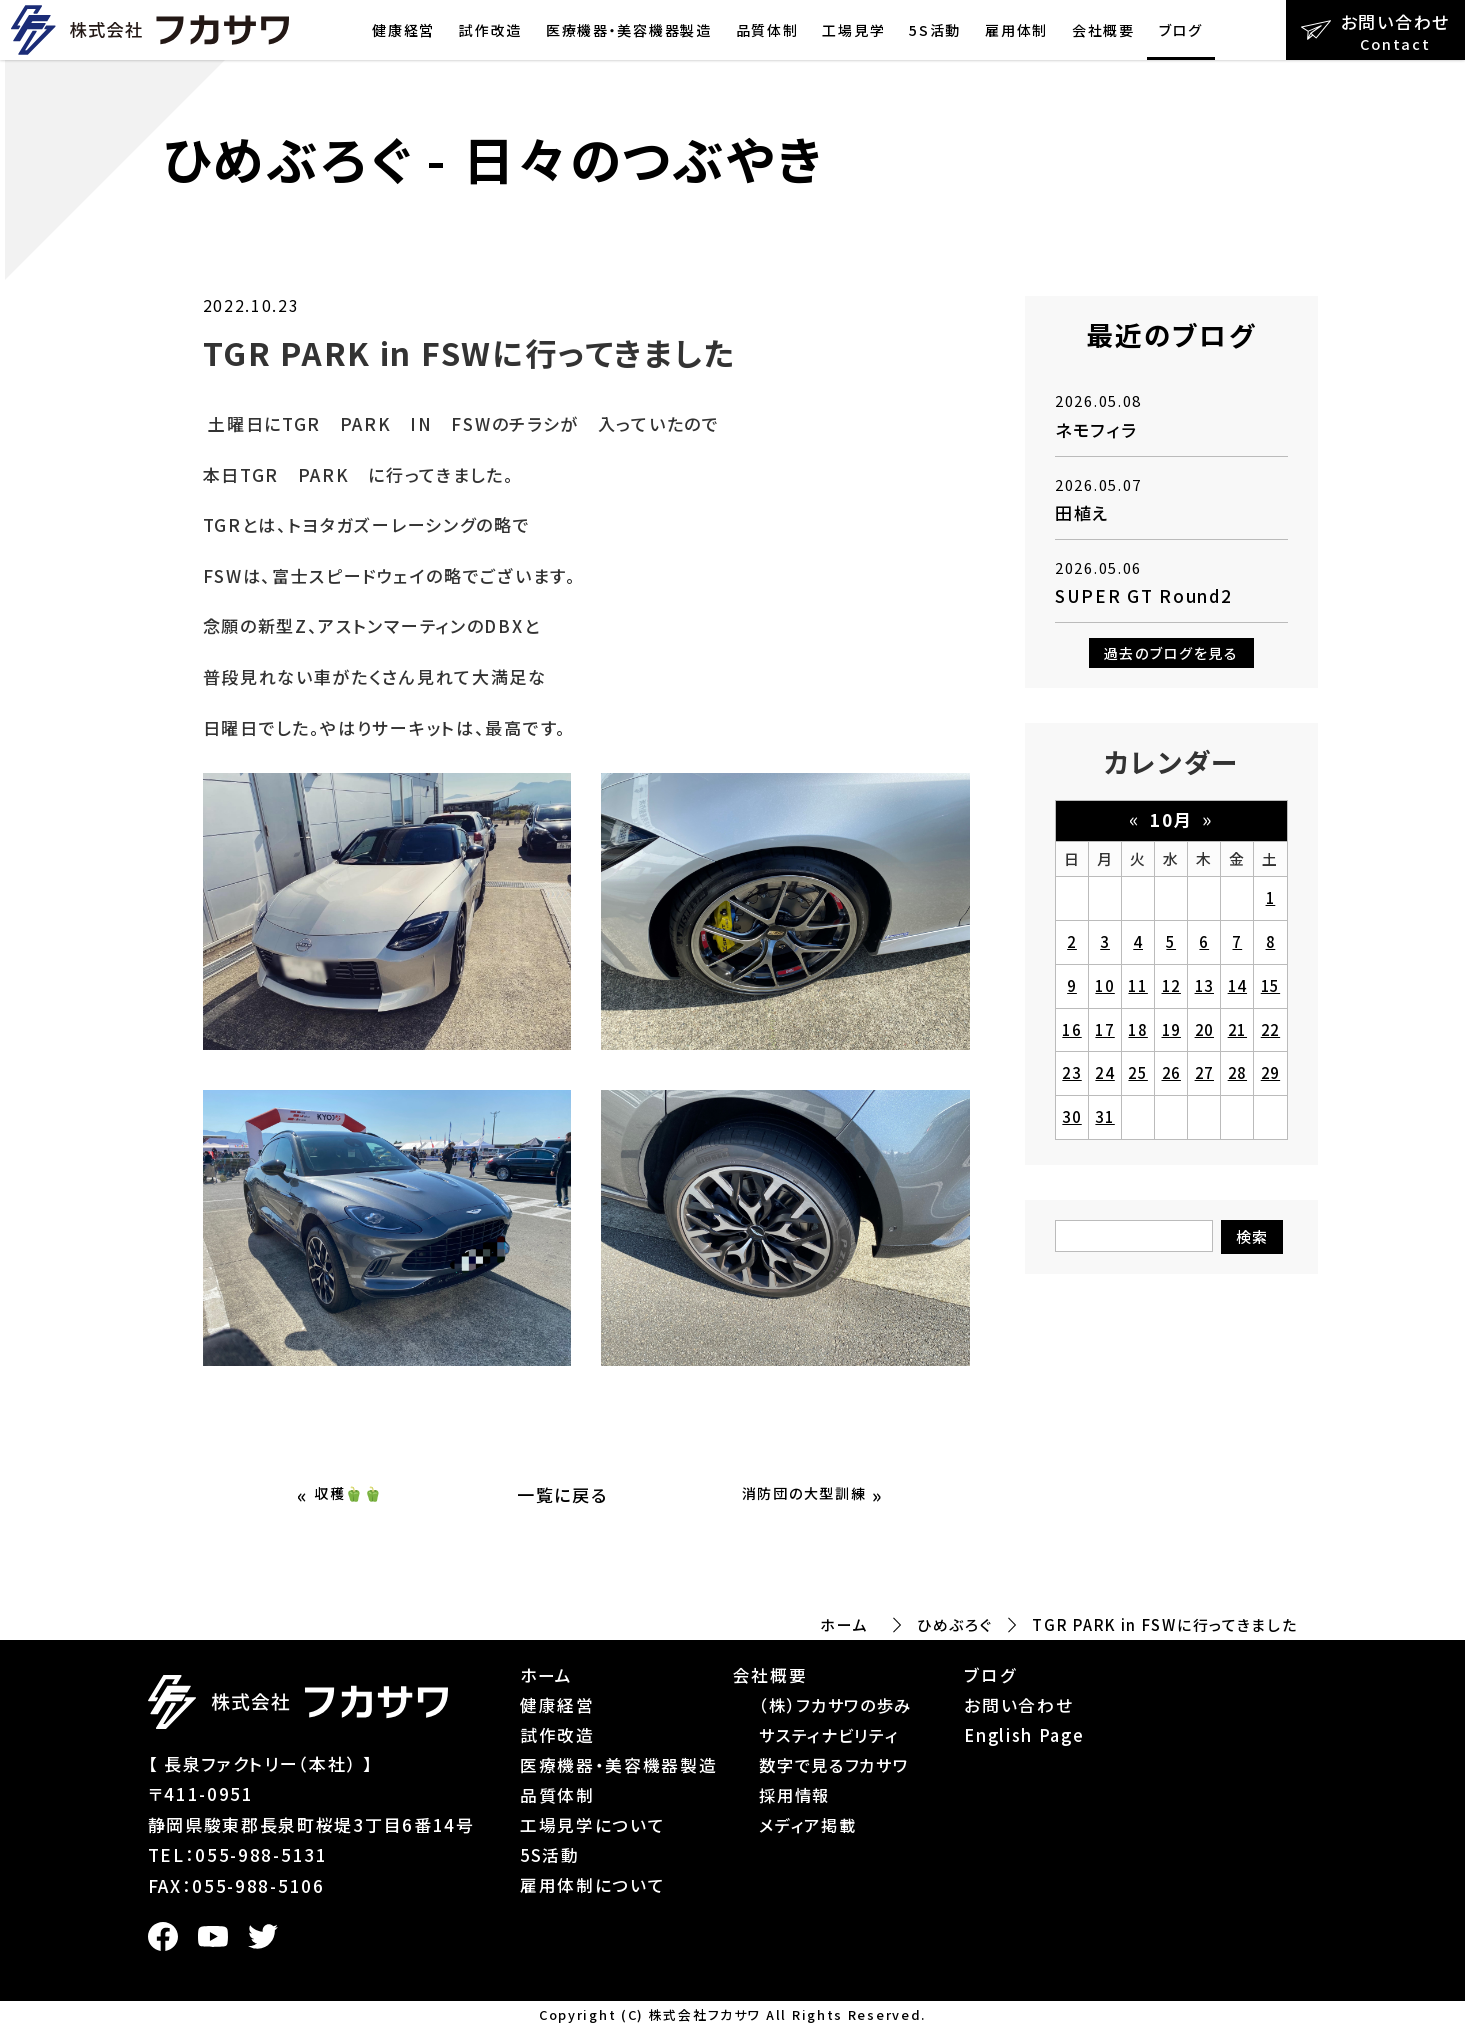 This screenshot has width=1465, height=2030. What do you see at coordinates (1270, 1072) in the screenshot?
I see `29` at bounding box center [1270, 1072].